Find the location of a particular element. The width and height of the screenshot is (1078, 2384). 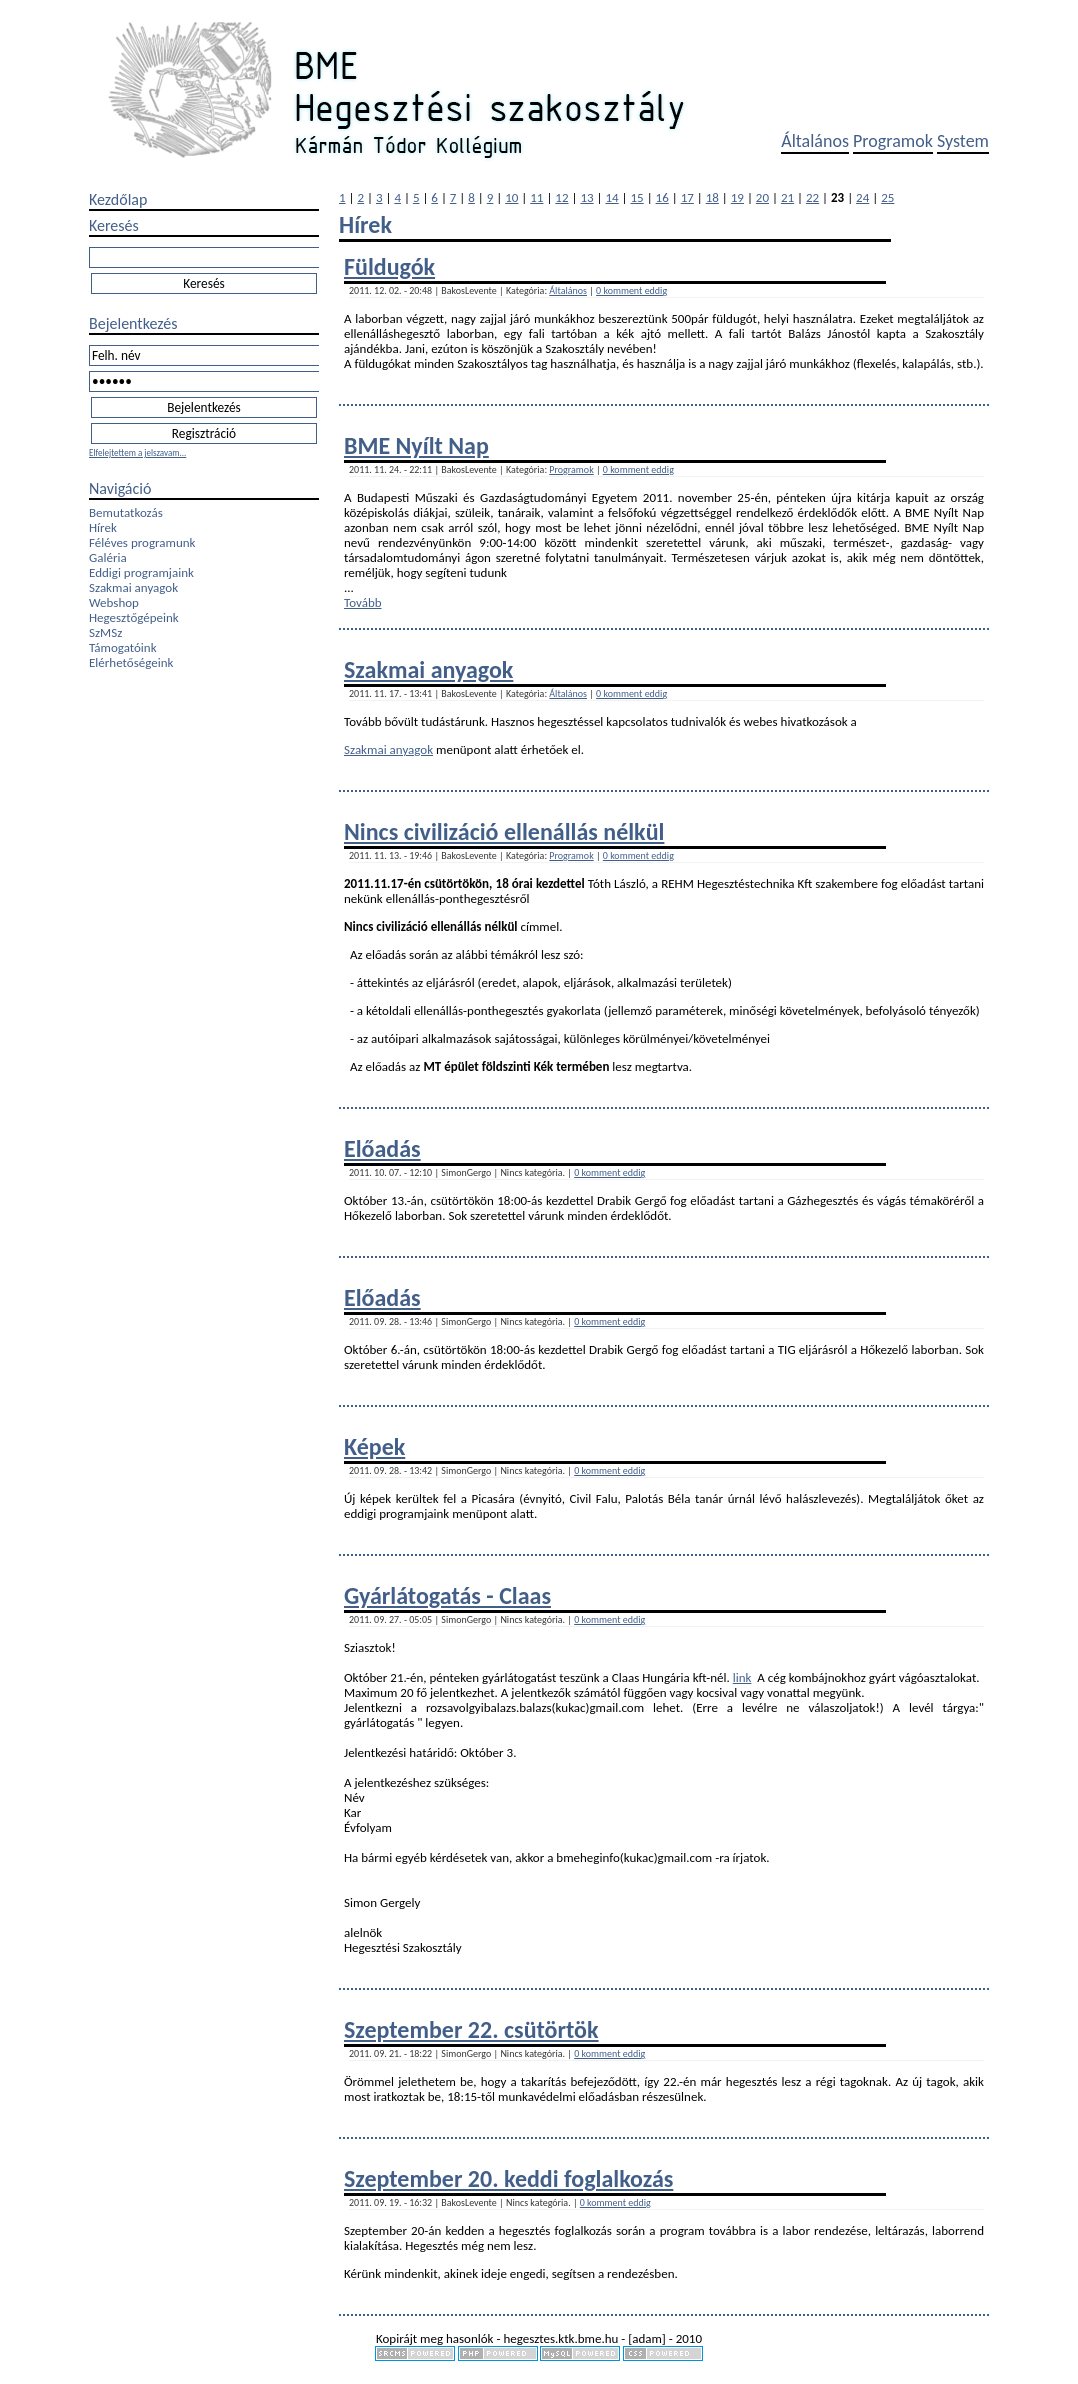

21 is located at coordinates (787, 197).